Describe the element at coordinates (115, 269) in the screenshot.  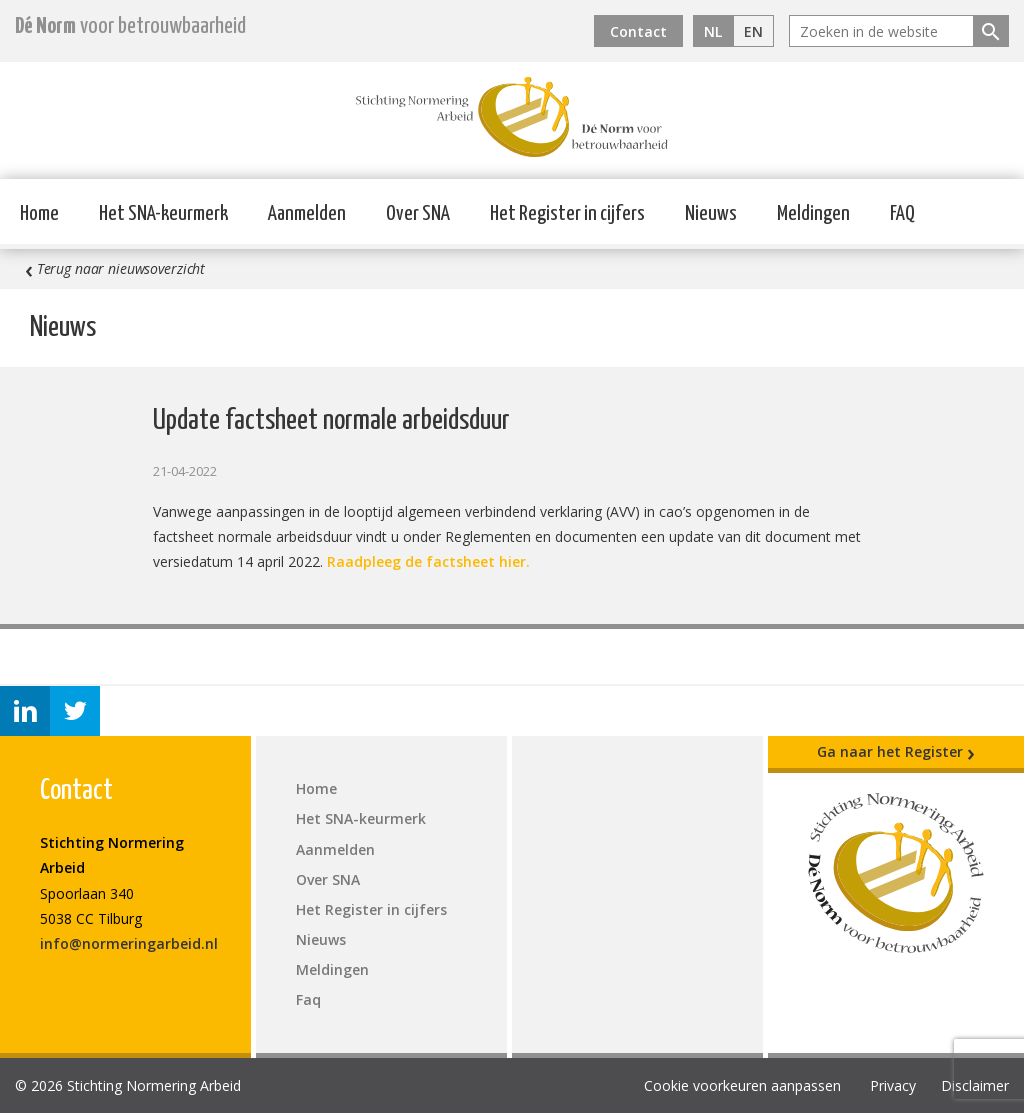
I see `Terug naar nieuwsoverzicht` at that location.